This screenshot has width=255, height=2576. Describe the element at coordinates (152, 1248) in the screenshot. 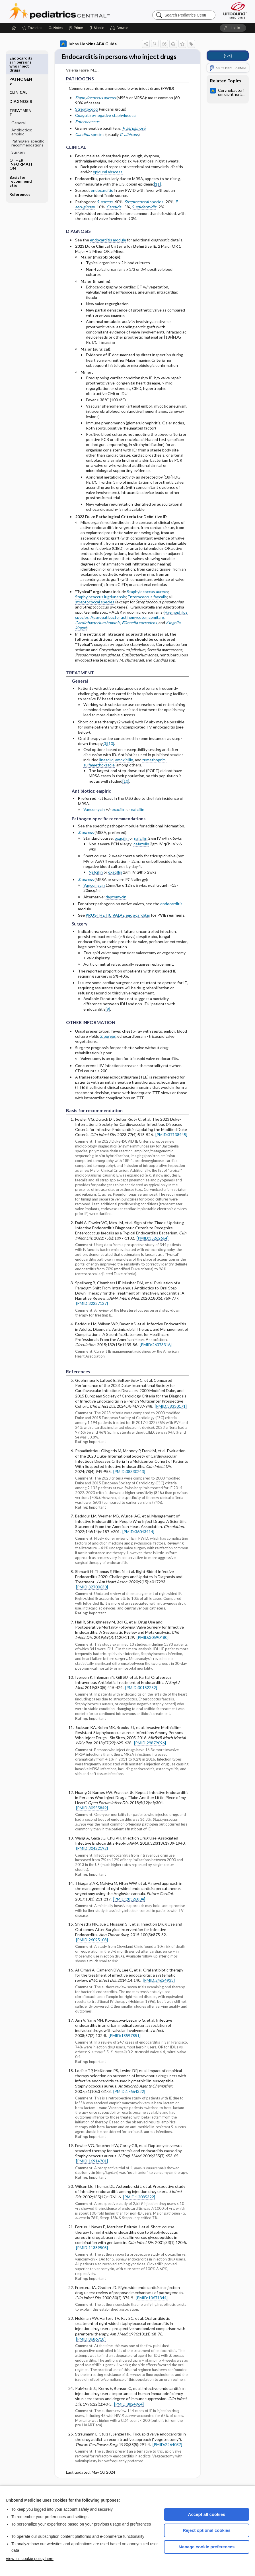

I see `[PMID:35262664]` at that location.